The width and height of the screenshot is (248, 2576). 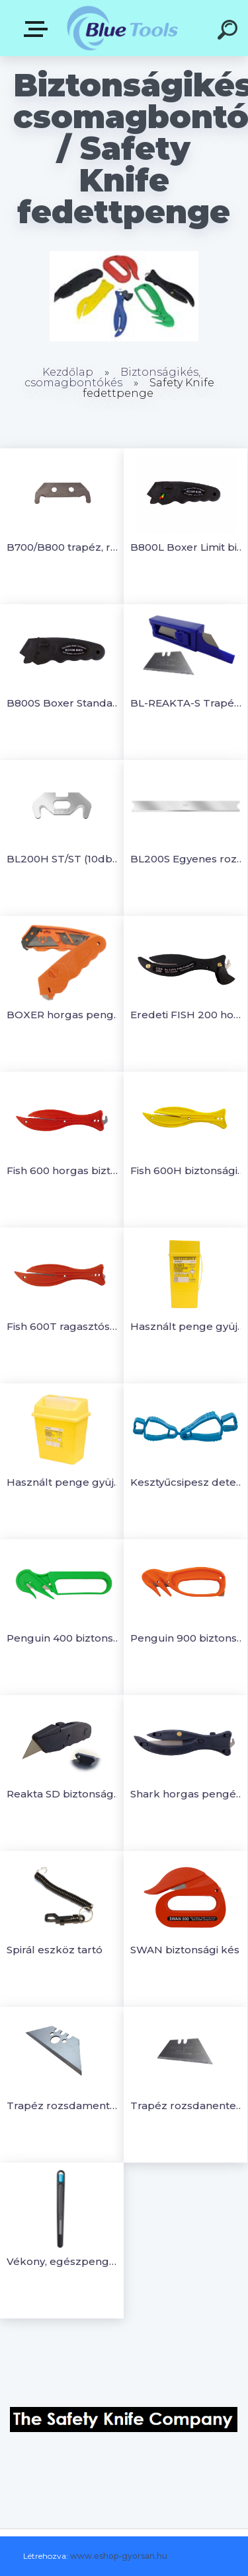 I want to click on Trapéz rozsdanentesacél penge Reakta biztonsági késhez, so click(x=187, y=2105).